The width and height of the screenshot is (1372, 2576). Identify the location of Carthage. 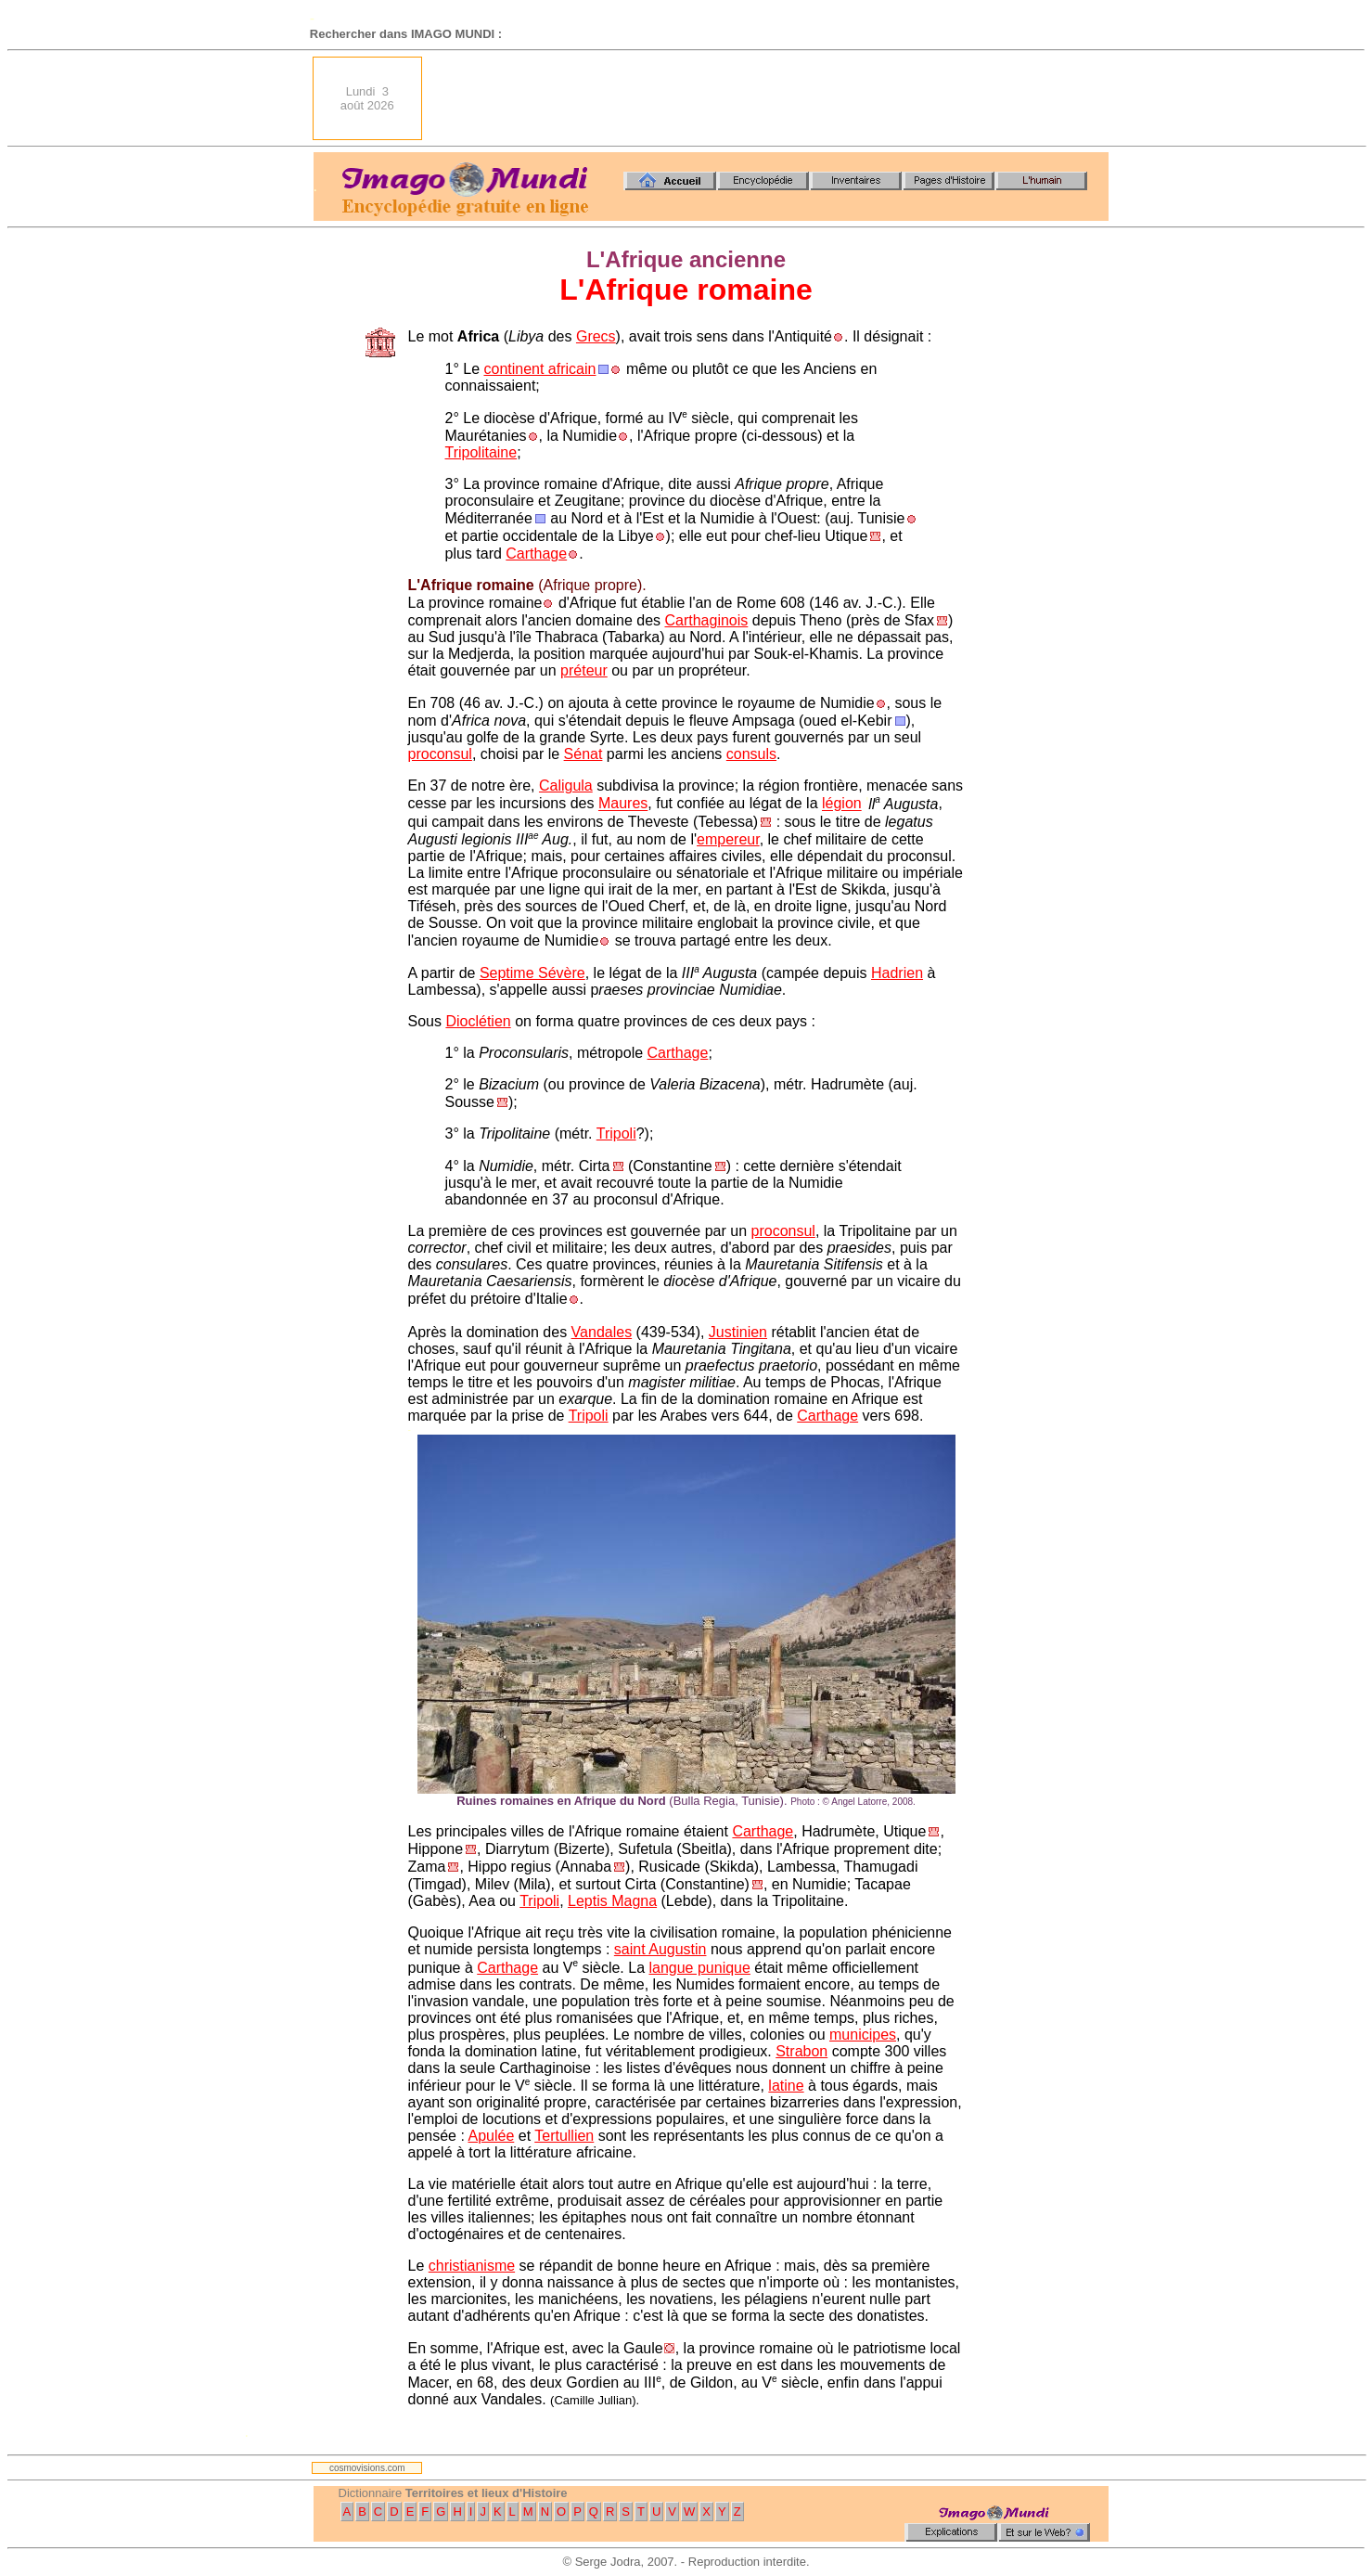
(536, 553).